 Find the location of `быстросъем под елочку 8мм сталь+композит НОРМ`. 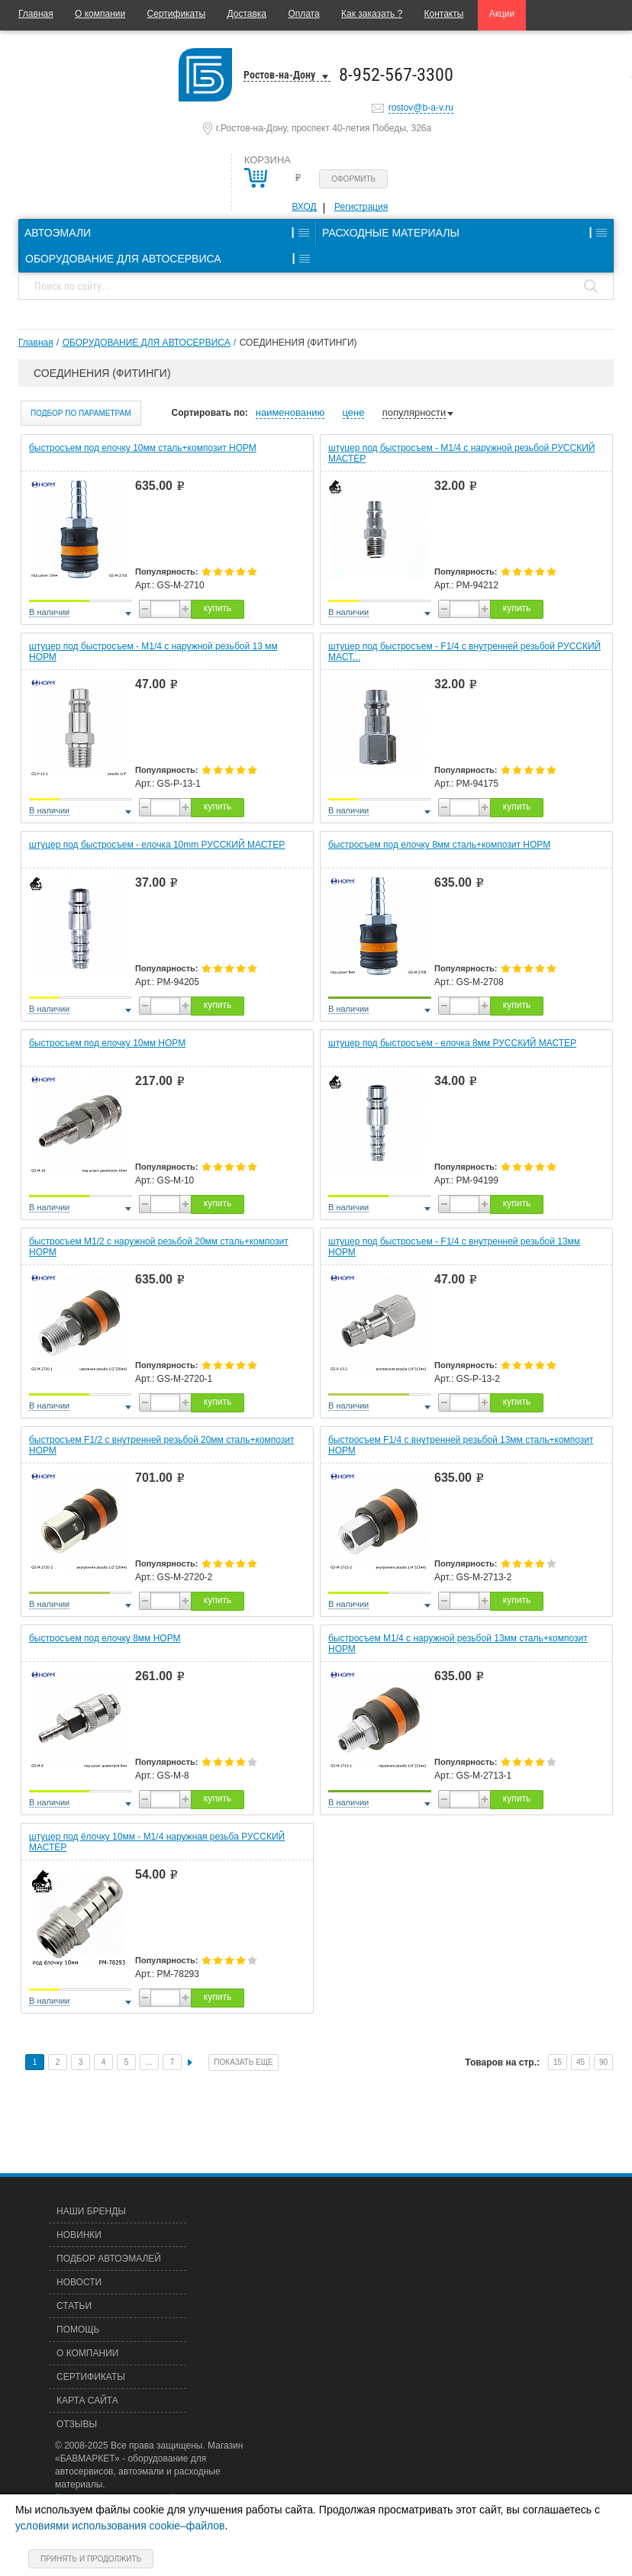

быстросъем под елочку 8мм сталь+композит НОРМ is located at coordinates (439, 844).